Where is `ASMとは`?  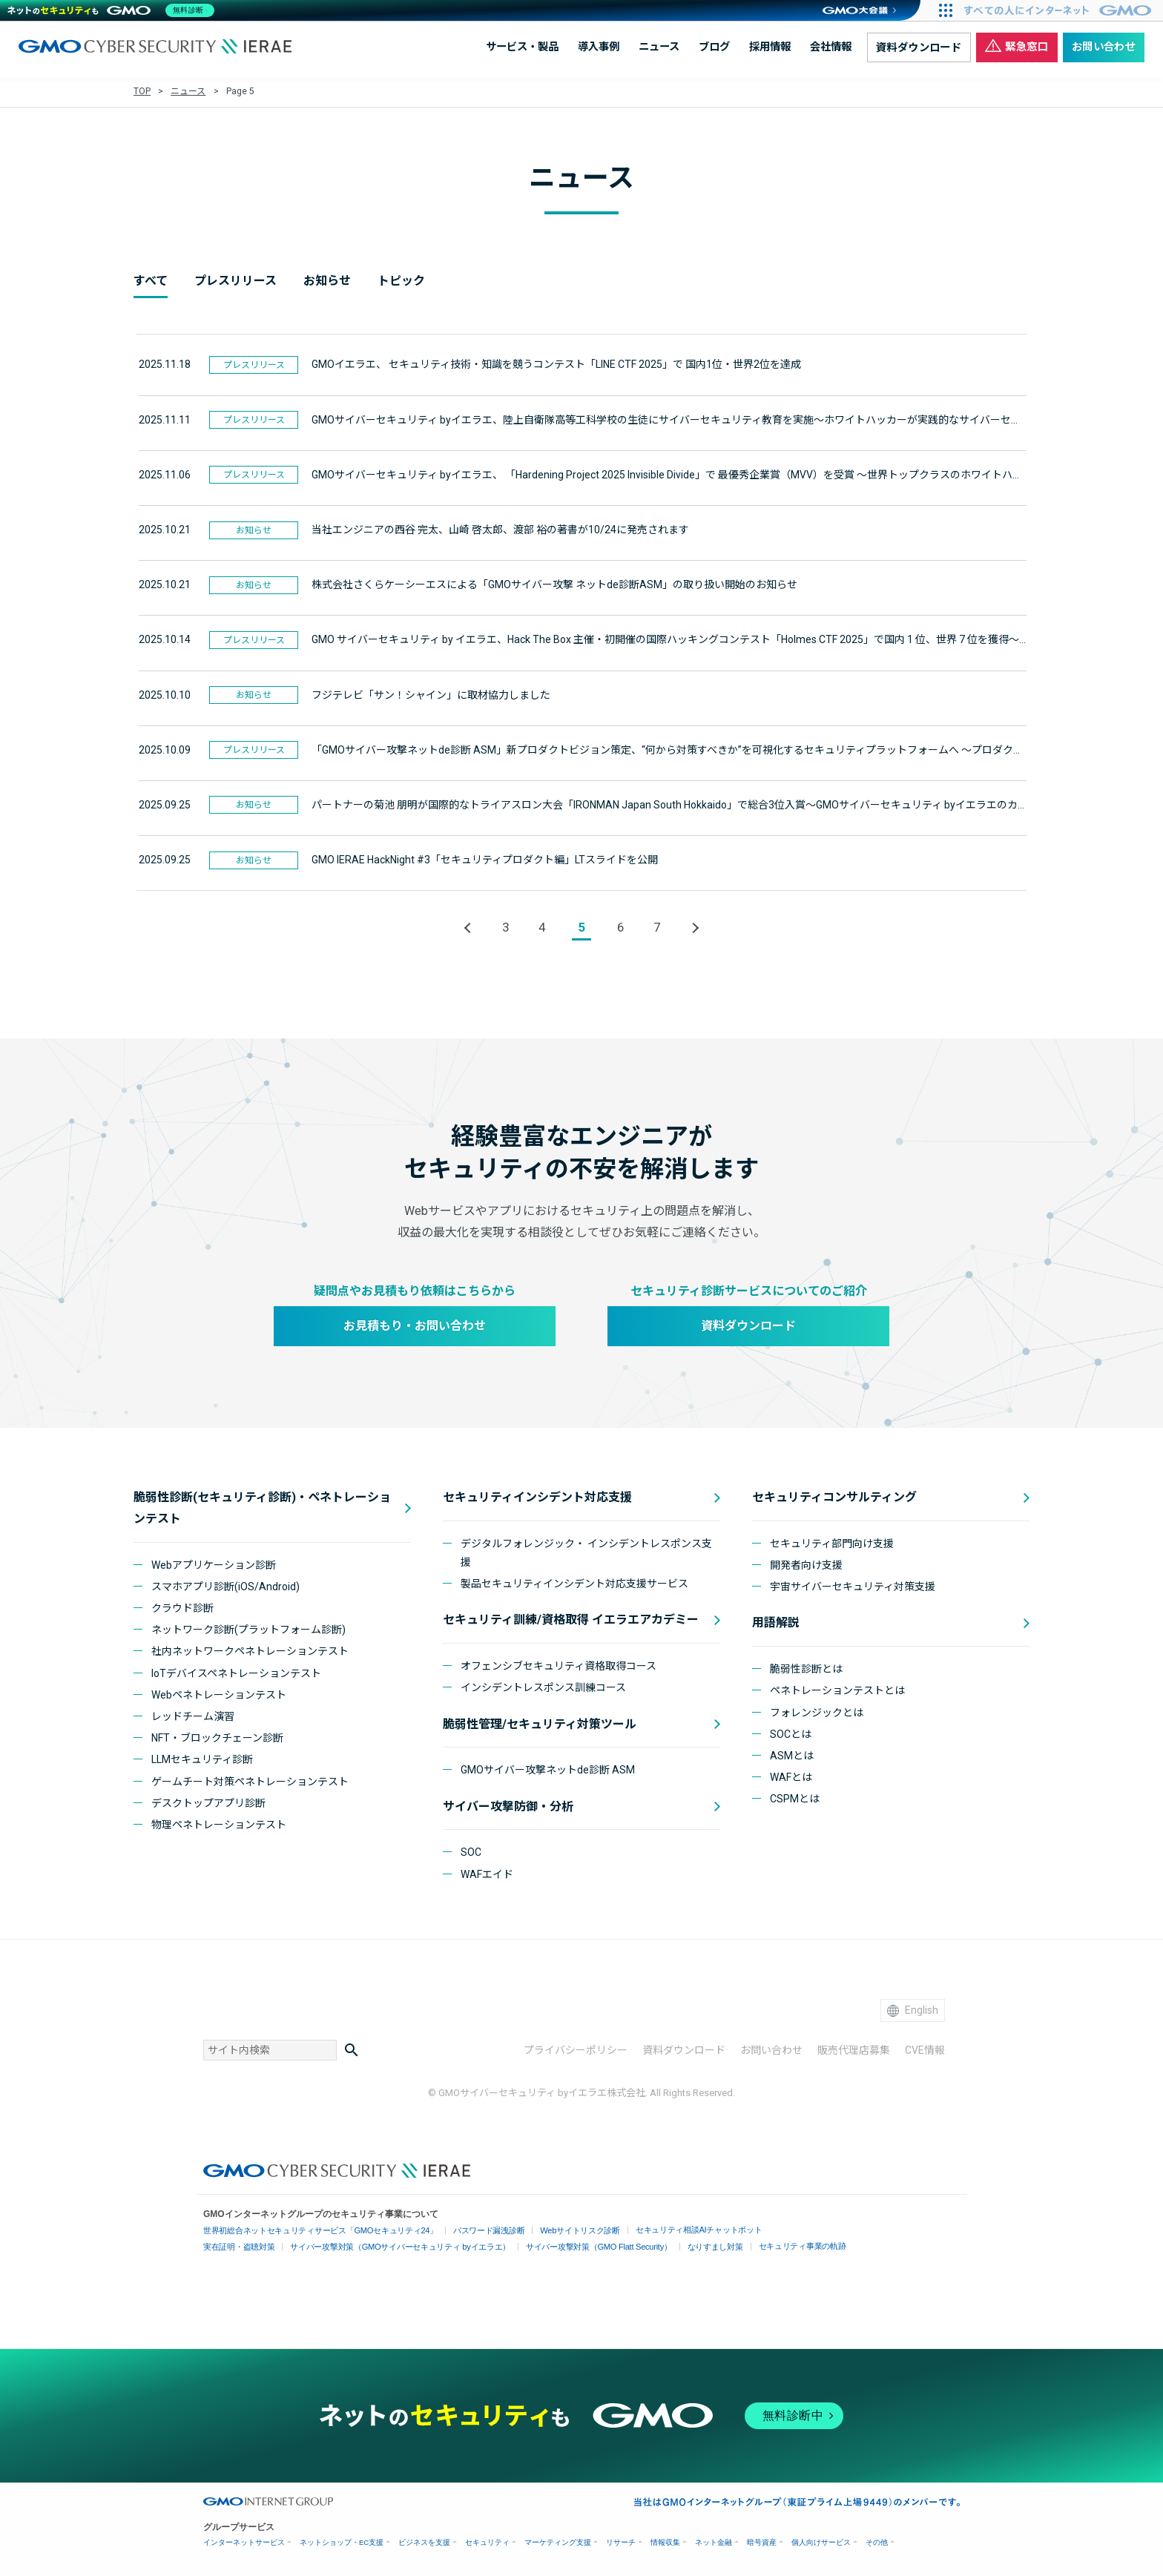
ASMとは is located at coordinates (792, 1754).